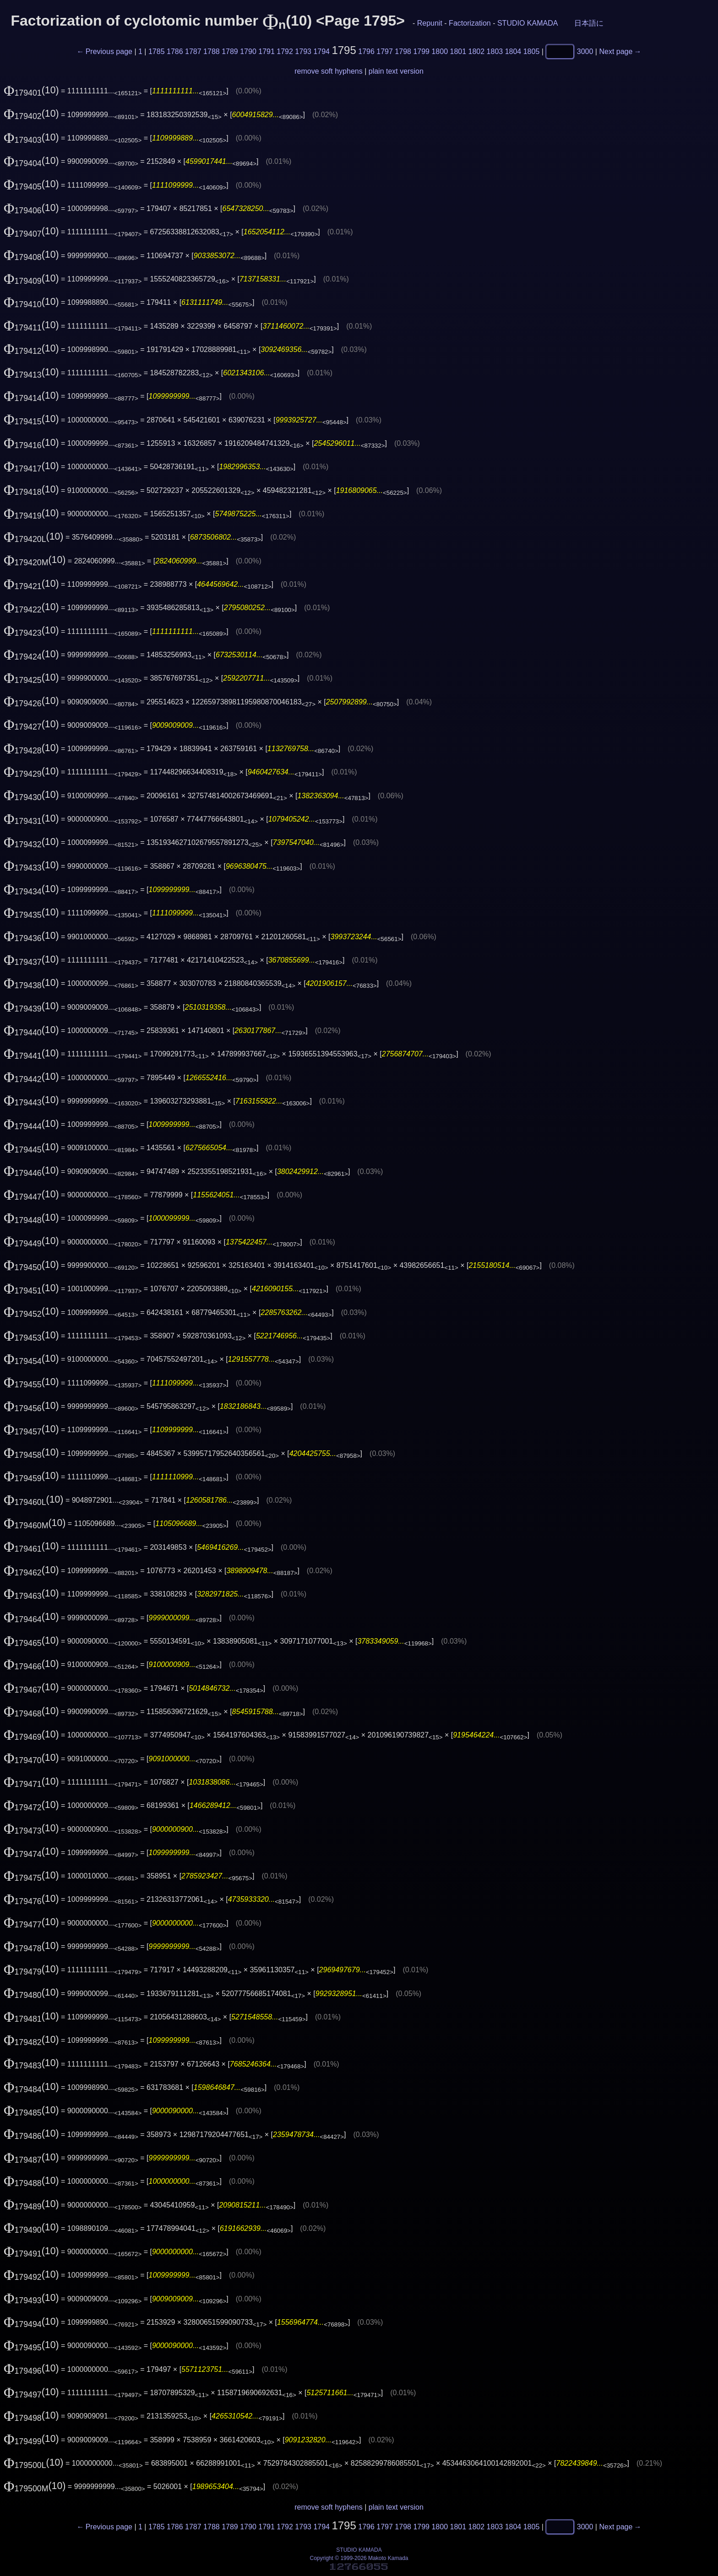 This screenshot has width=718, height=2576. What do you see at coordinates (384, 51) in the screenshot?
I see `1797` at bounding box center [384, 51].